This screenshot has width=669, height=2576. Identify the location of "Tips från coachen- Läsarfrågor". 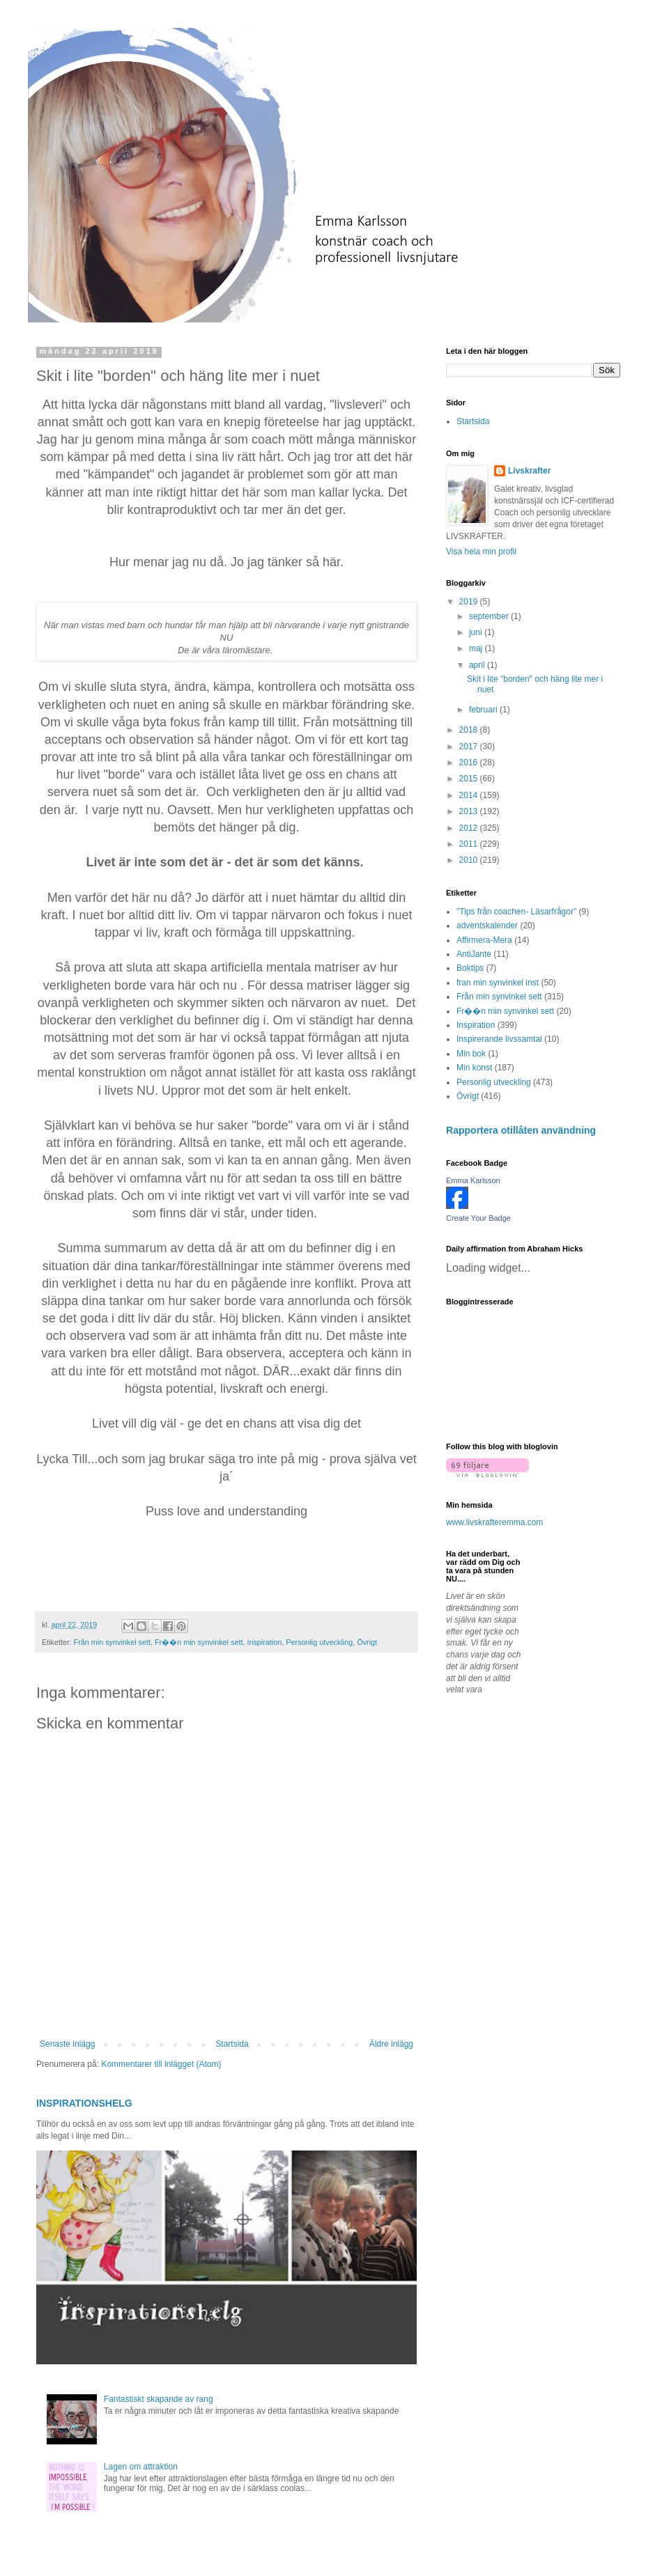
(516, 911).